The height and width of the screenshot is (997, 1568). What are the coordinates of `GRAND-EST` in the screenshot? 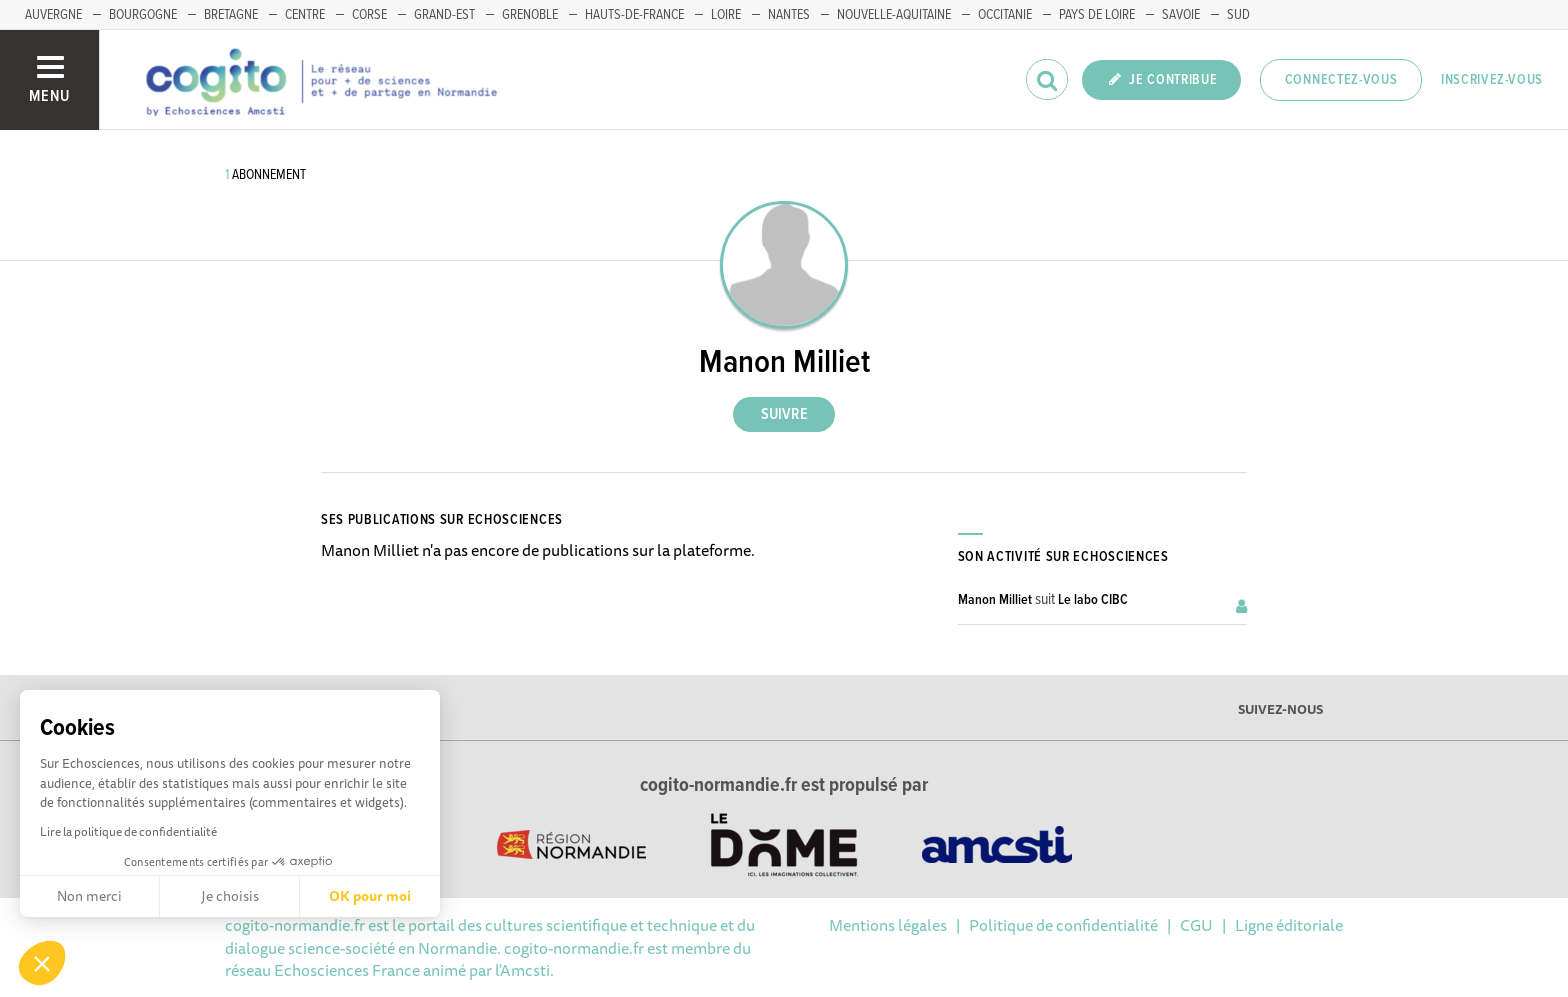 It's located at (444, 15).